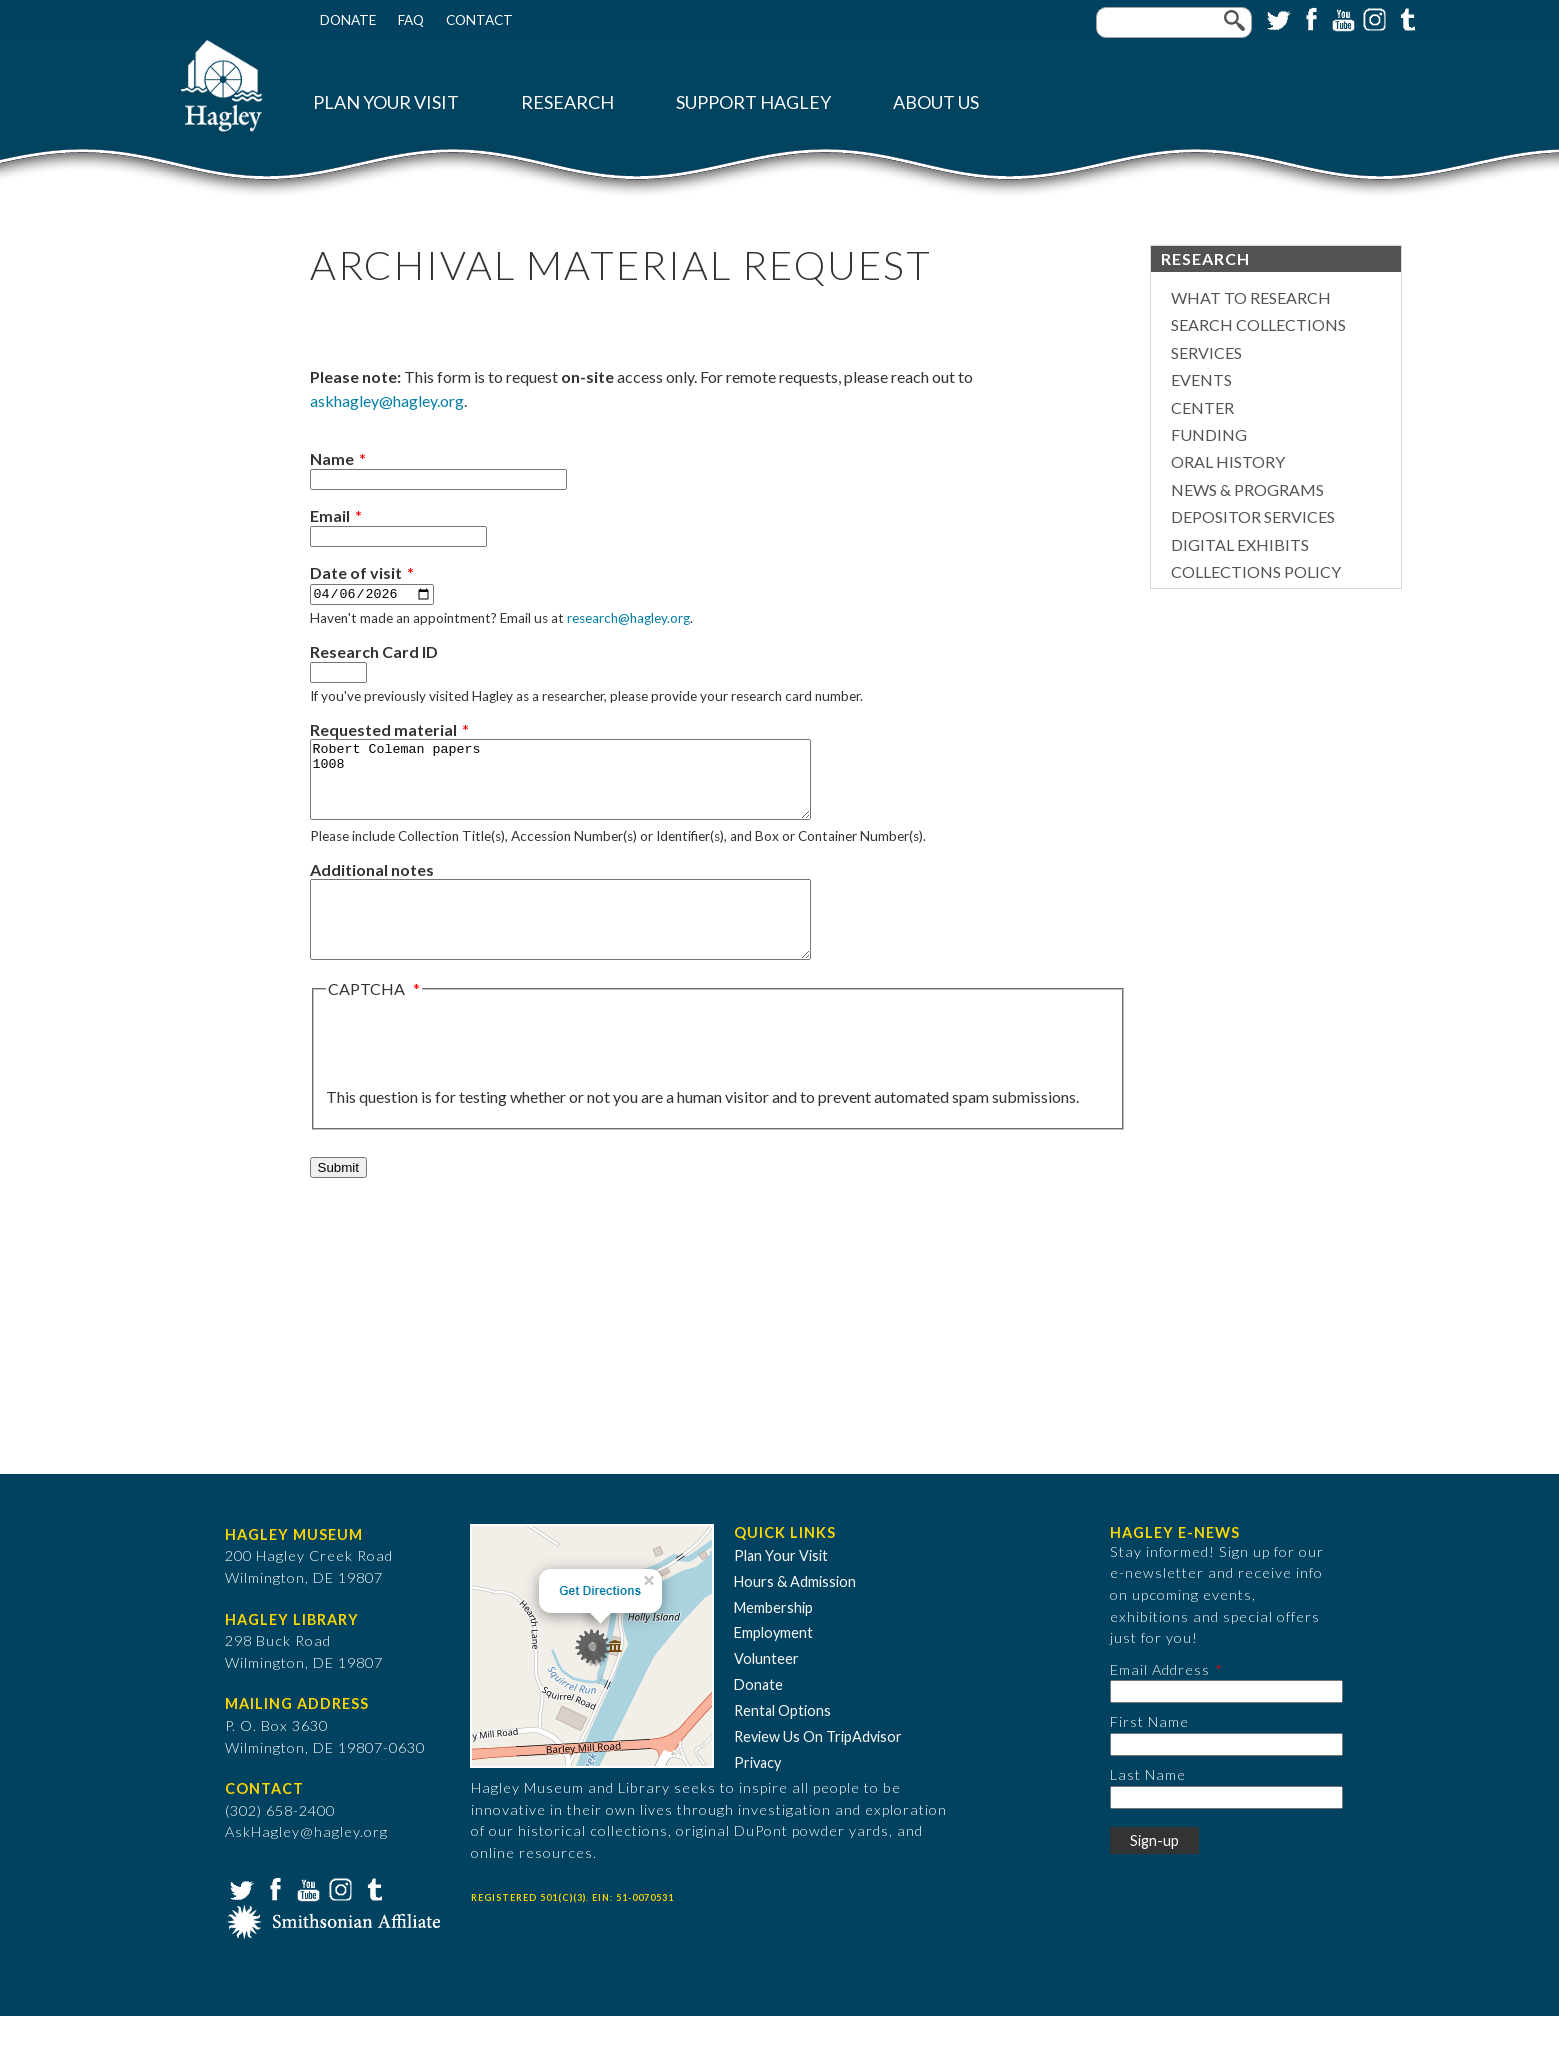 The image size is (1559, 2047). Describe the element at coordinates (438, 479) in the screenshot. I see `[Name]` at that location.